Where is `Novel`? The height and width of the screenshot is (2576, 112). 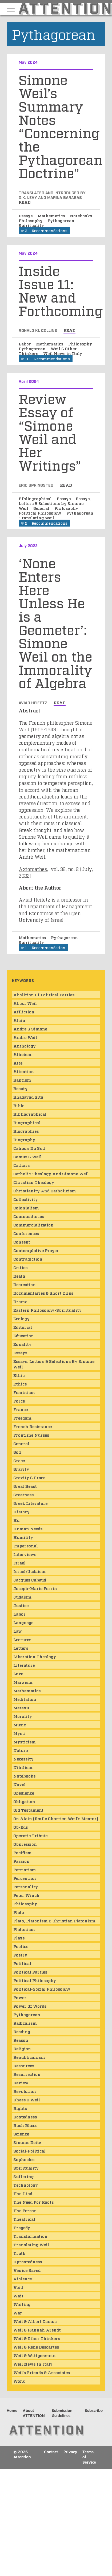 Novel is located at coordinates (19, 1784).